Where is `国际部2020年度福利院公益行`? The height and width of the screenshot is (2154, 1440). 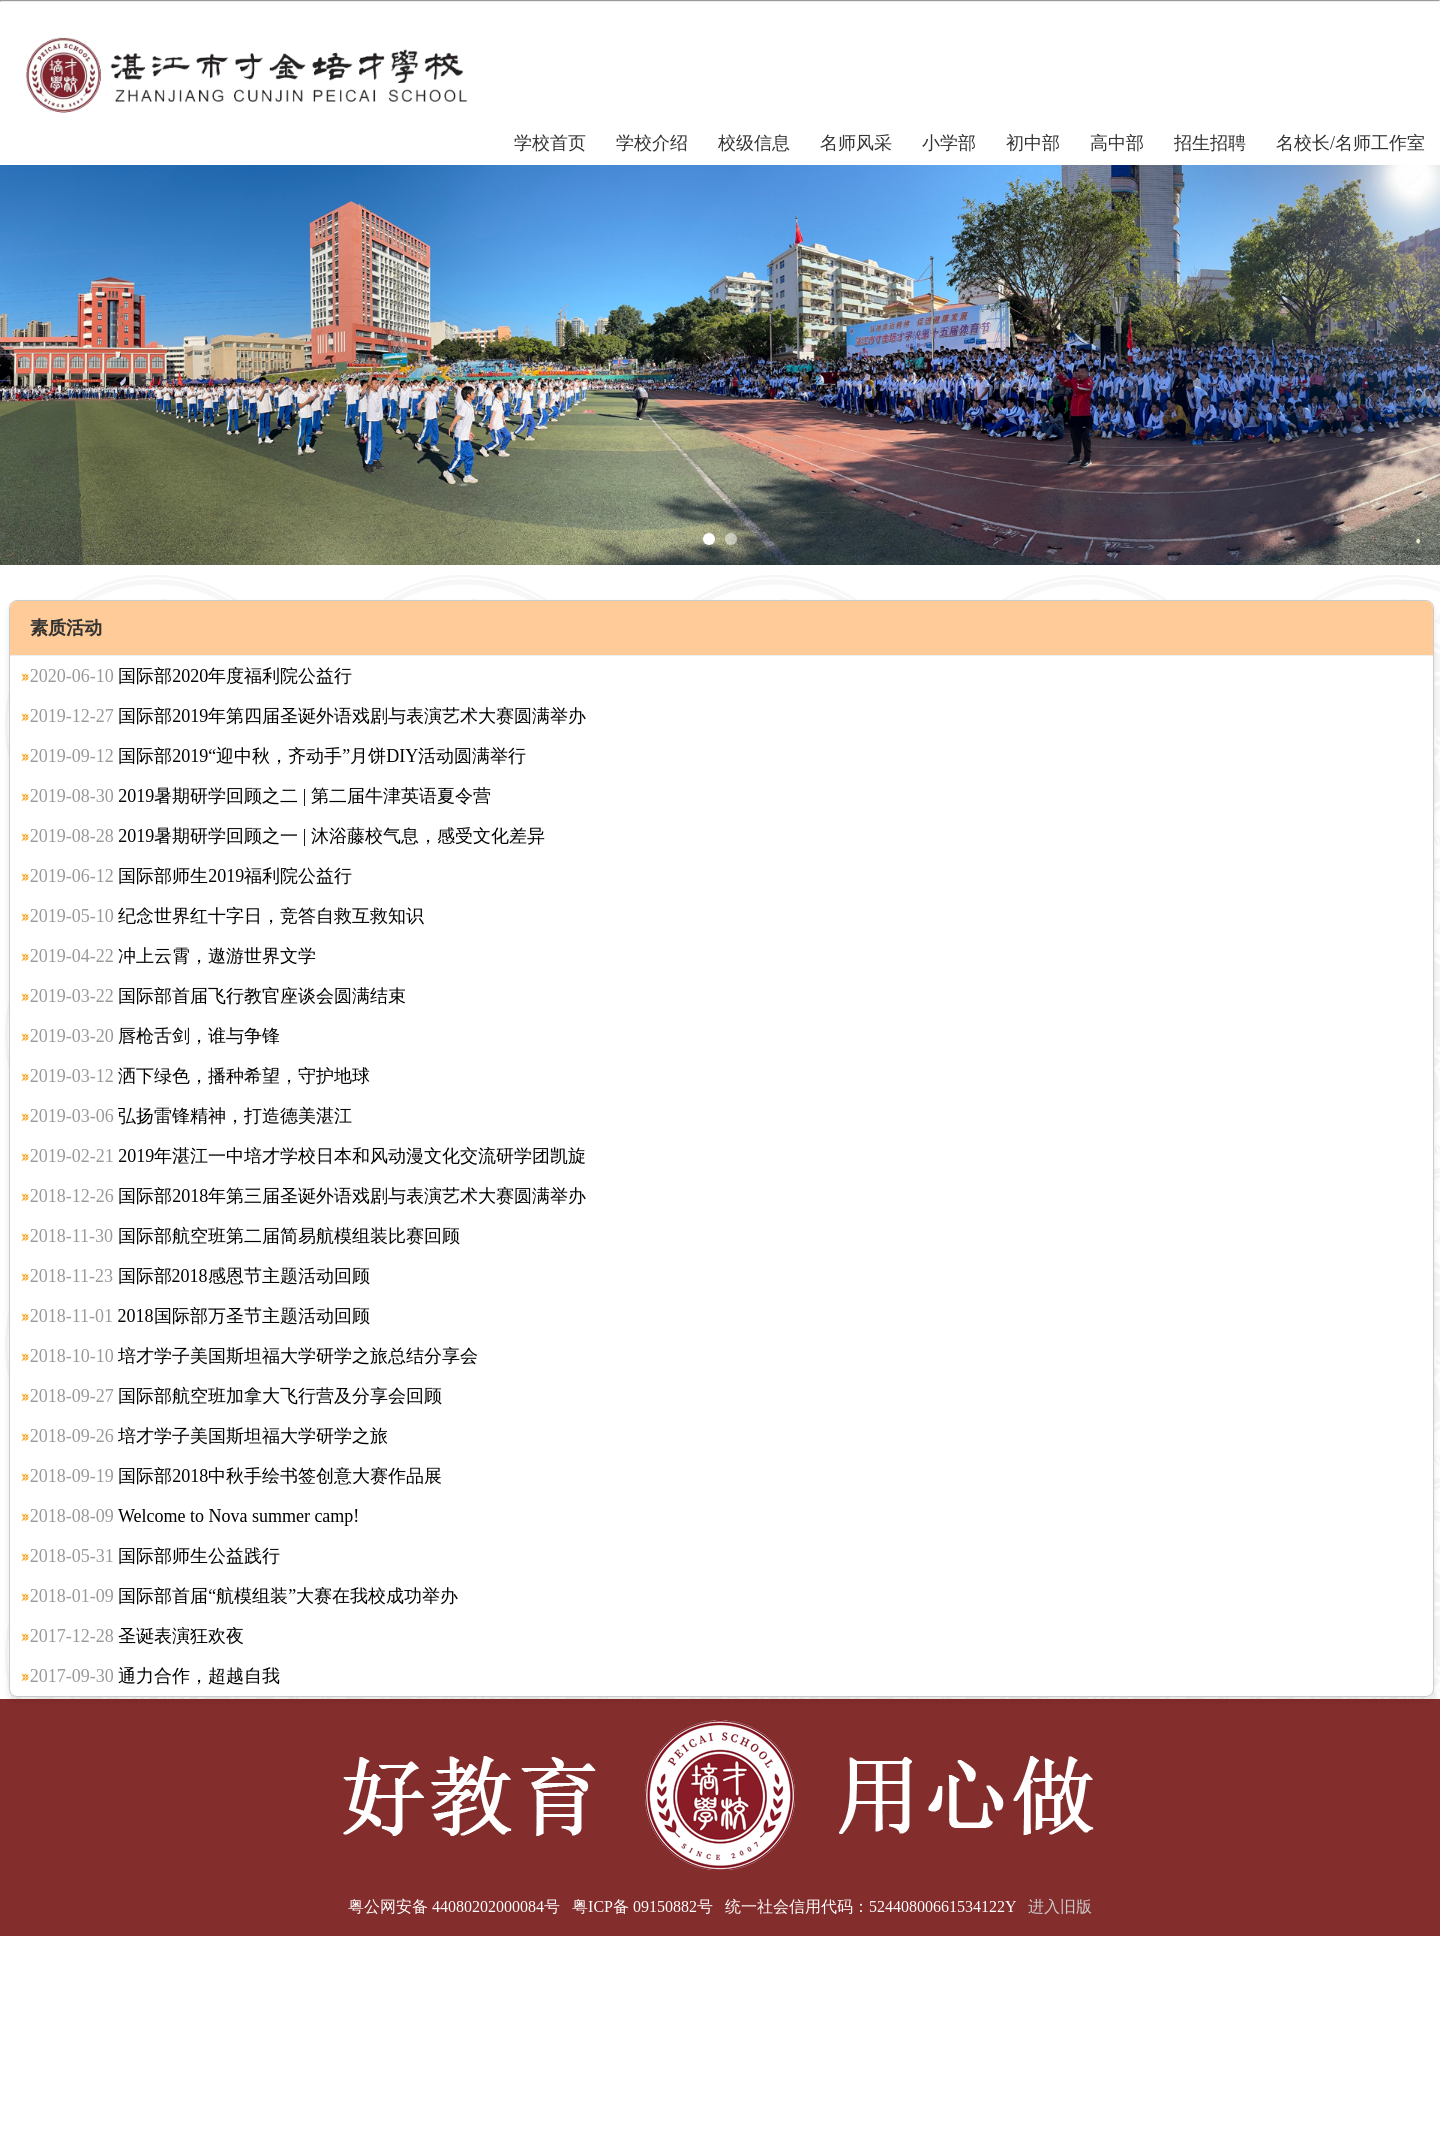 国际部2020年度福利院公益行 is located at coordinates (191, 676).